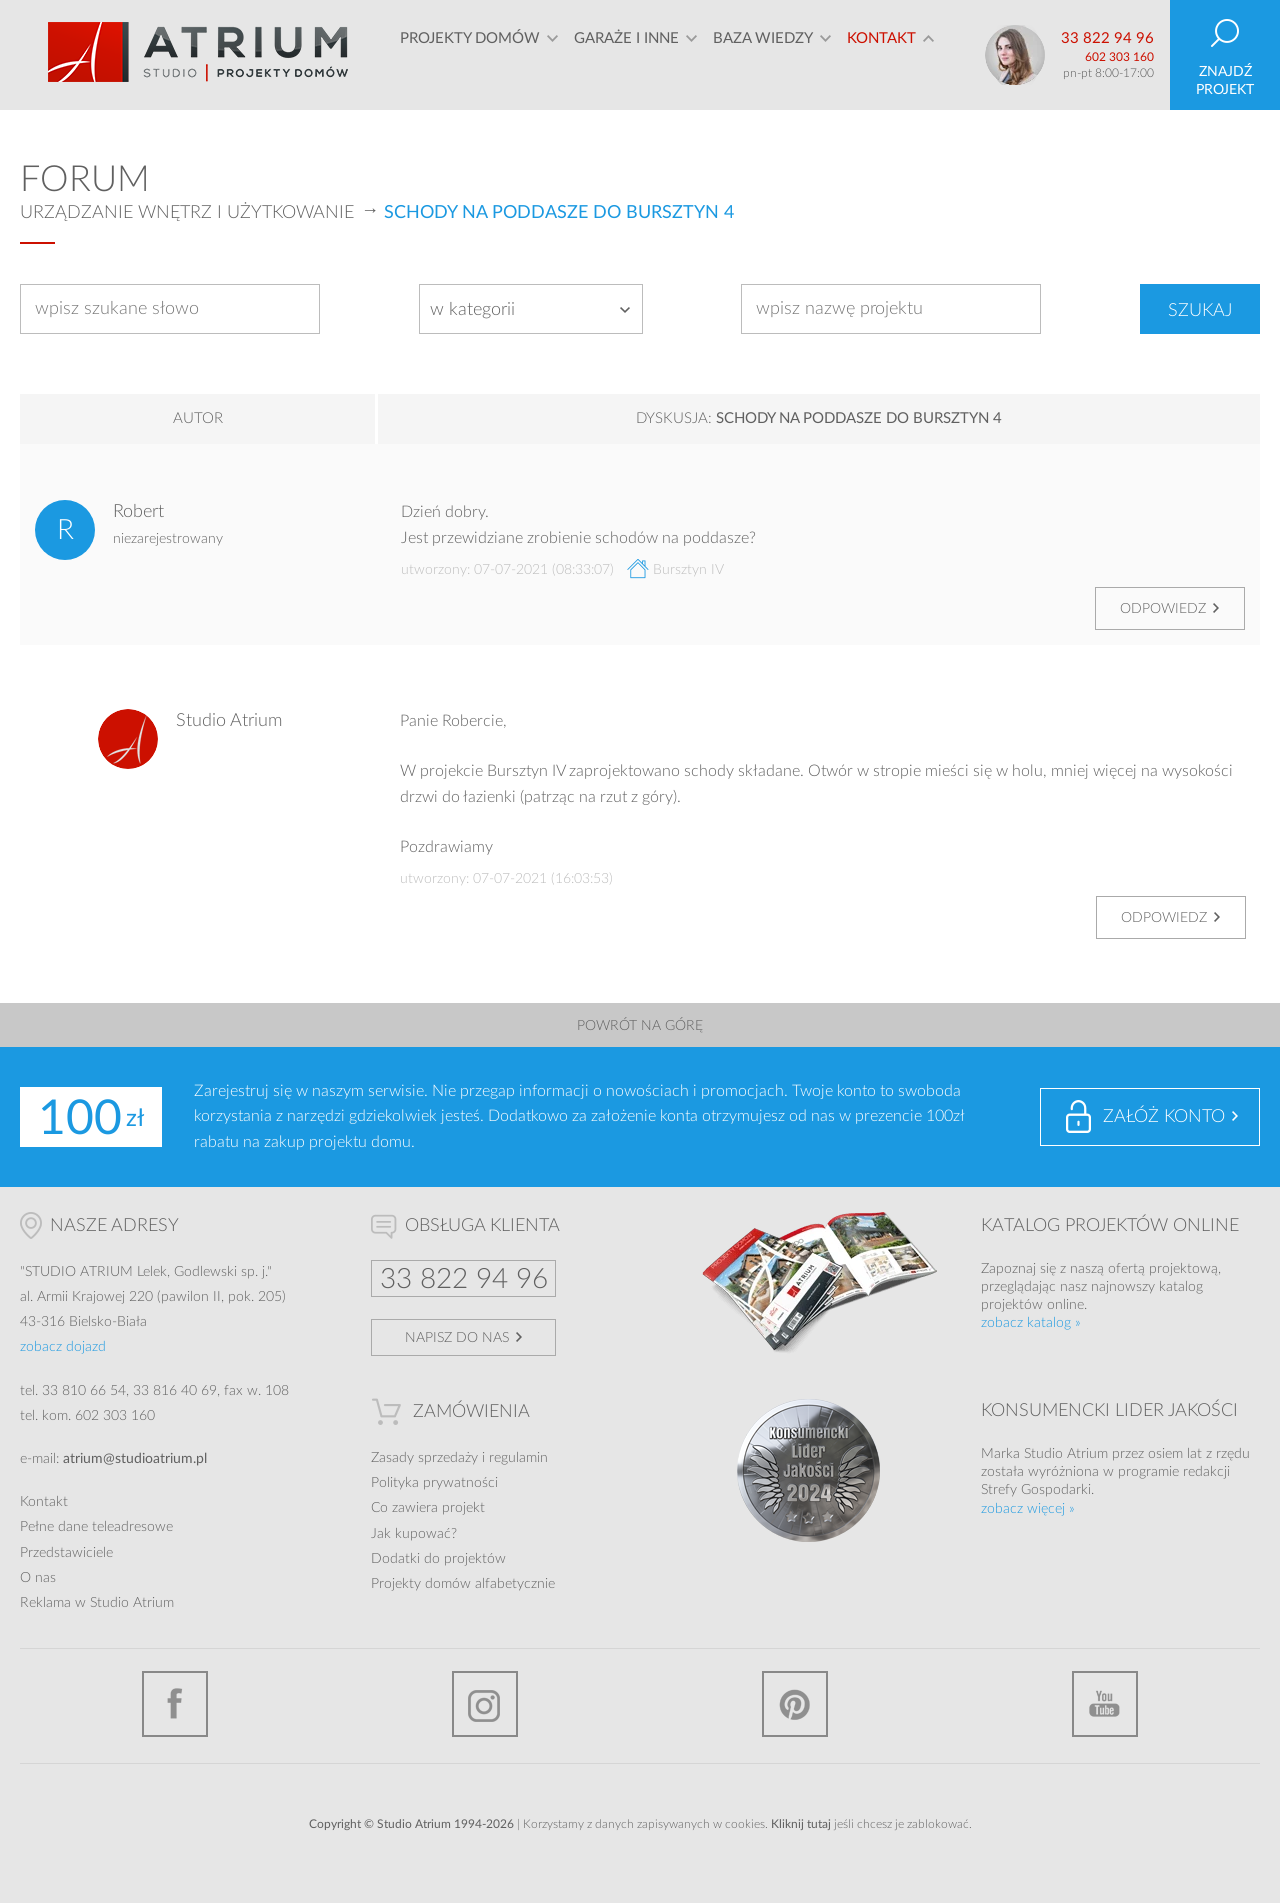 This screenshot has width=1280, height=1903. What do you see at coordinates (1105, 1704) in the screenshot?
I see `YouTube` at bounding box center [1105, 1704].